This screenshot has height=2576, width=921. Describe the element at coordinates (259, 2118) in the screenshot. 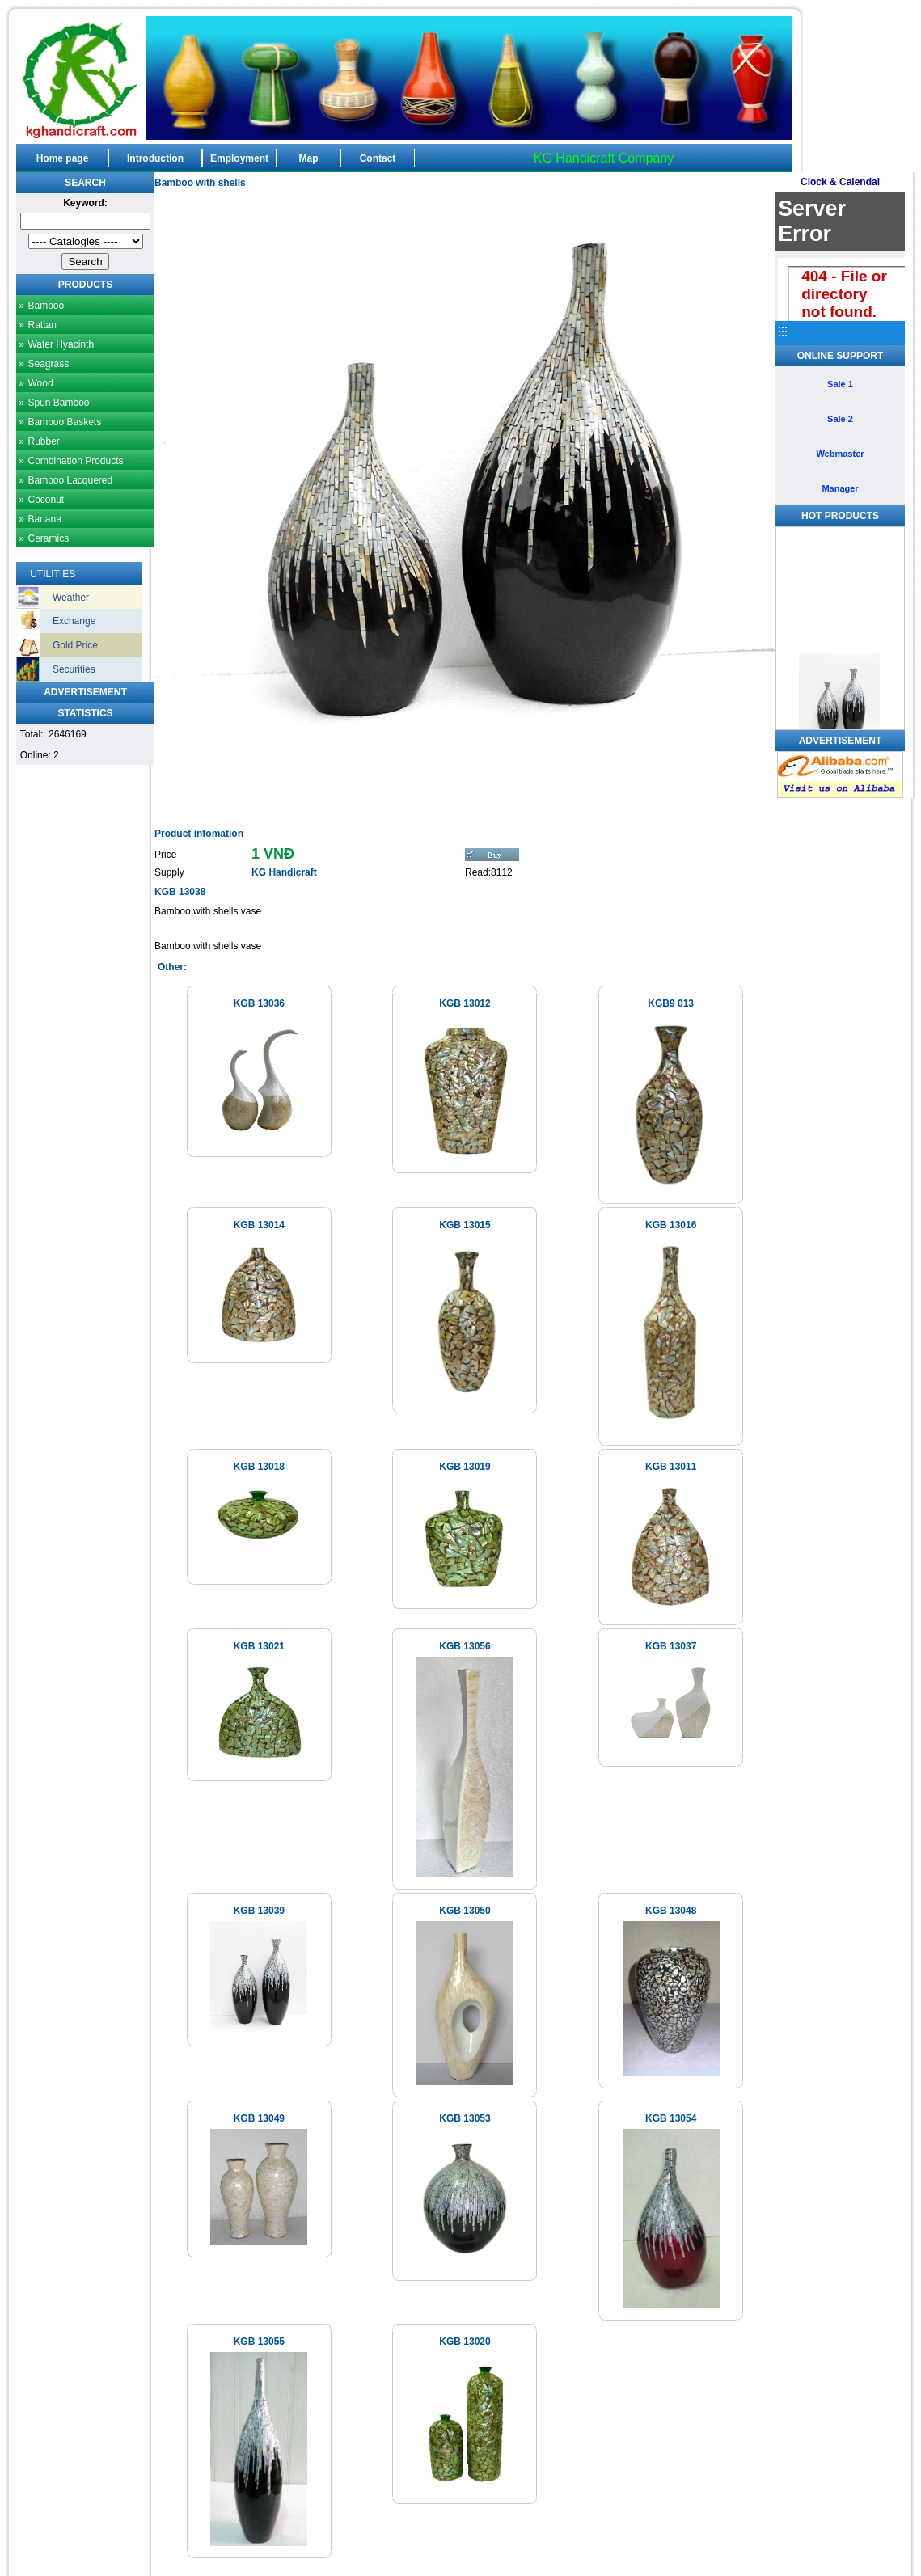

I see `KGB 13049` at that location.